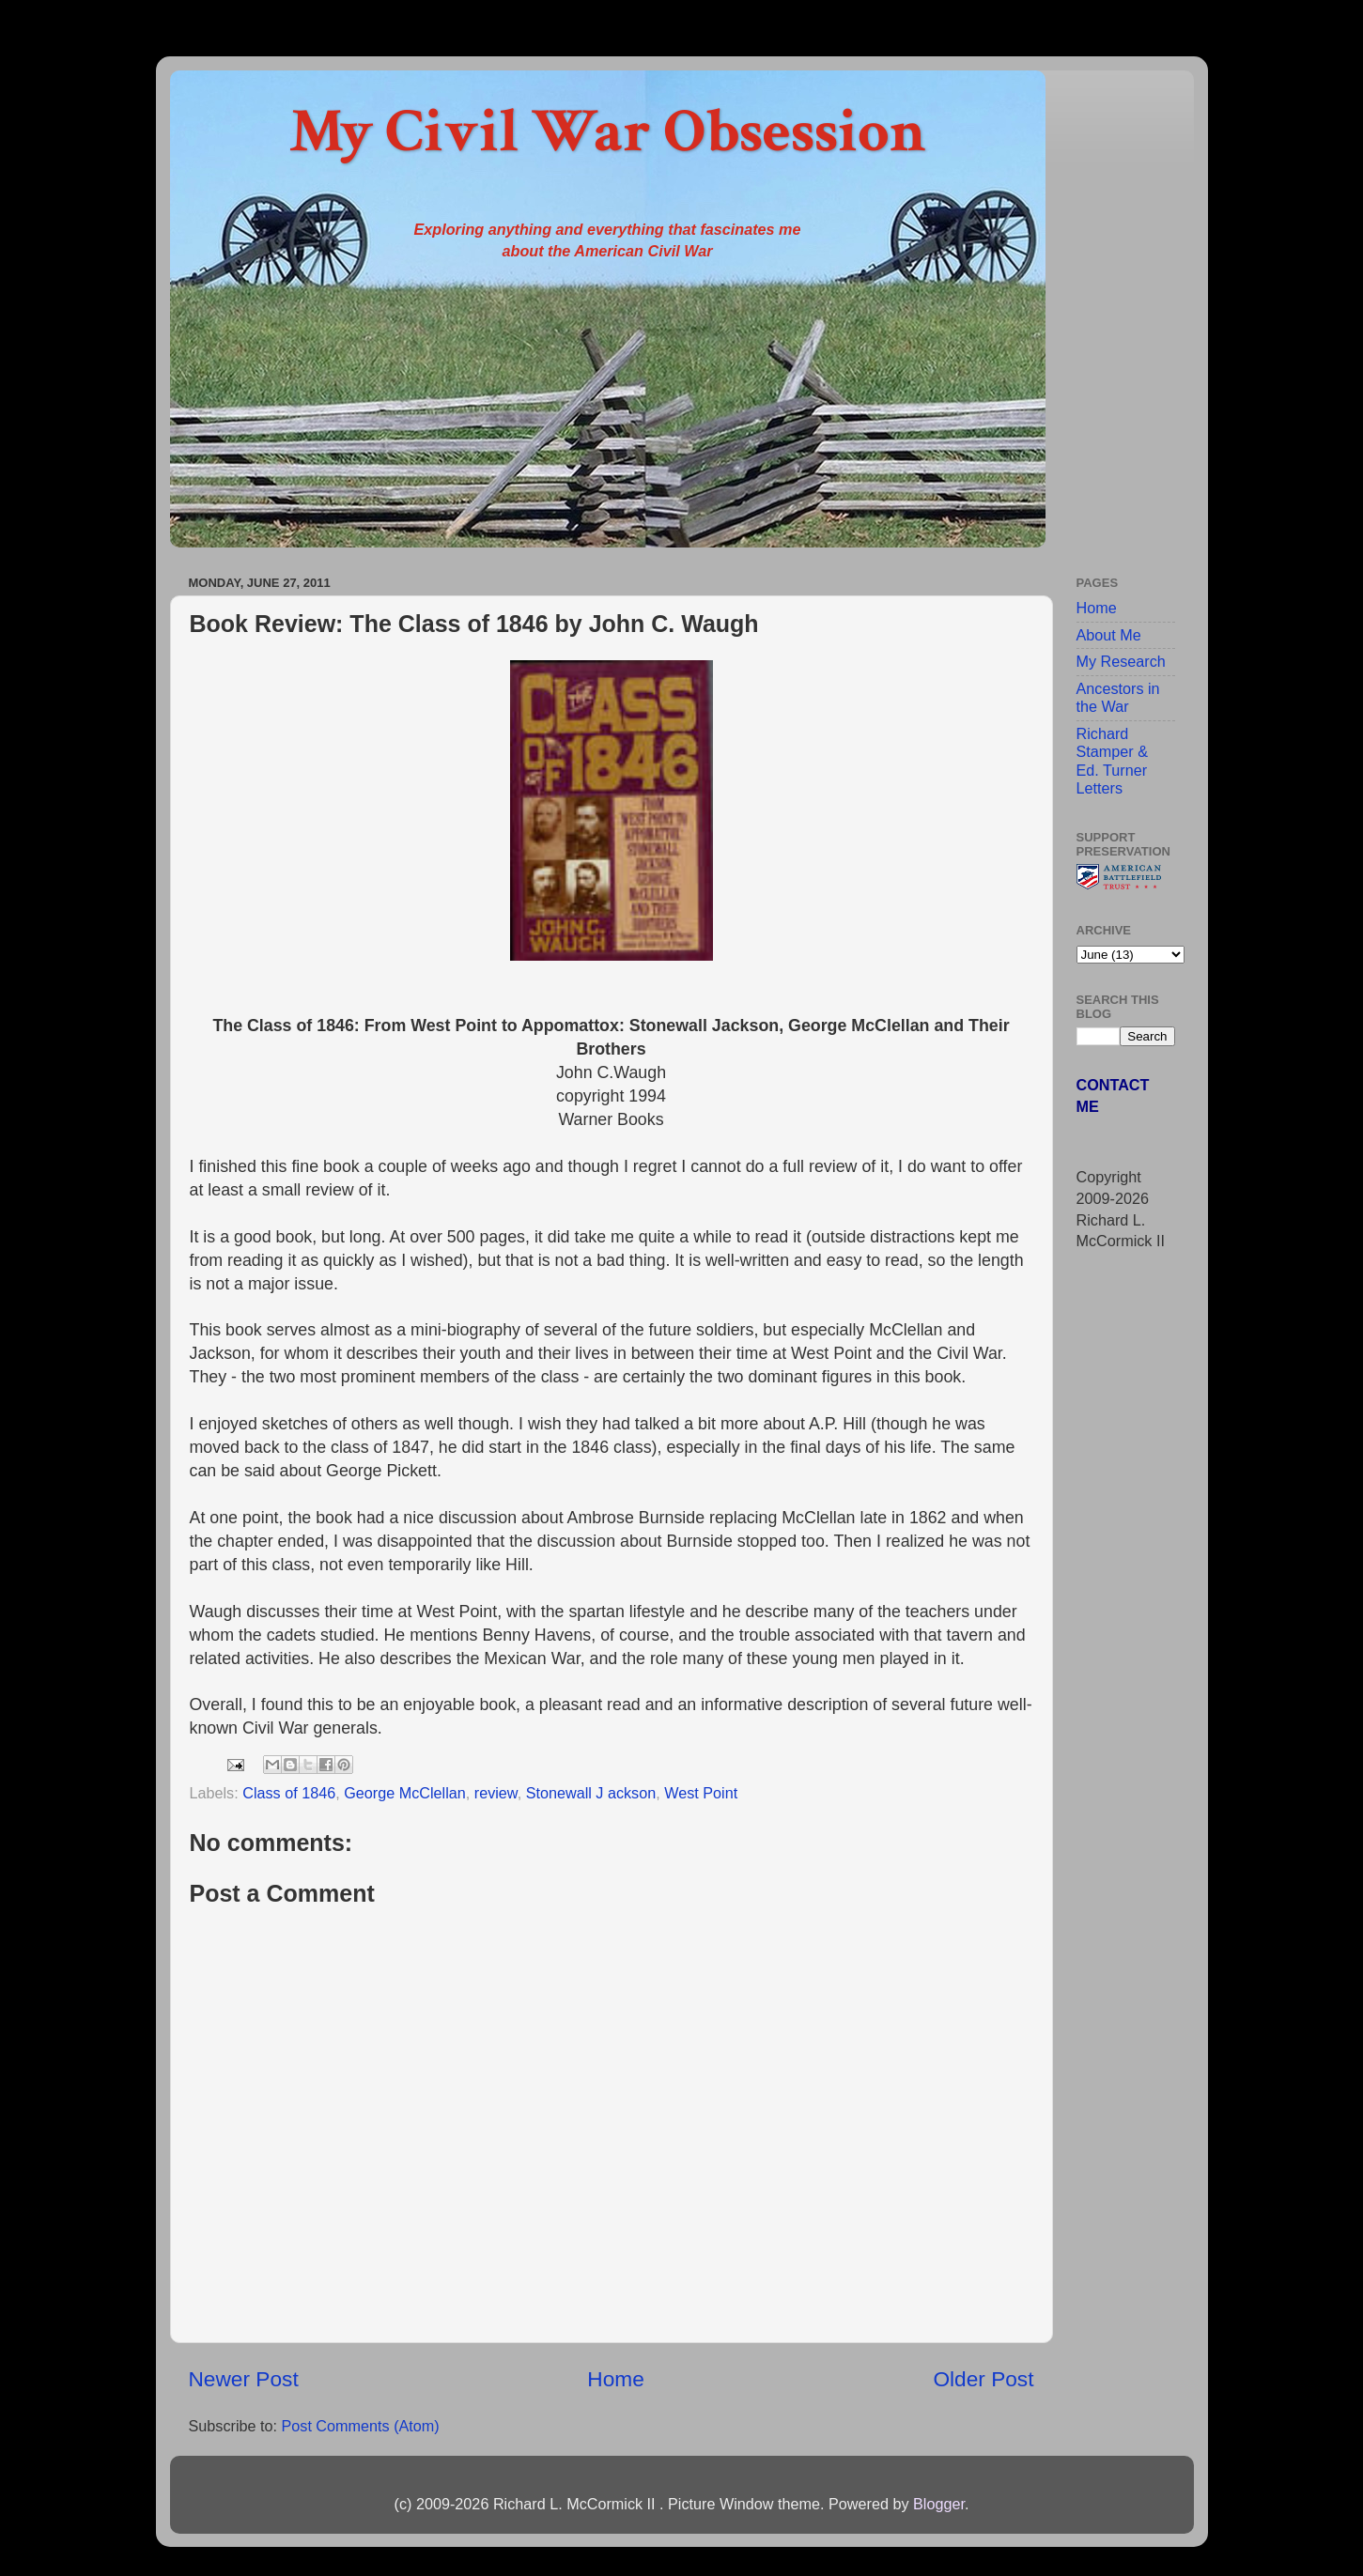 Image resolution: width=1363 pixels, height=2576 pixels. I want to click on review, so click(496, 1792).